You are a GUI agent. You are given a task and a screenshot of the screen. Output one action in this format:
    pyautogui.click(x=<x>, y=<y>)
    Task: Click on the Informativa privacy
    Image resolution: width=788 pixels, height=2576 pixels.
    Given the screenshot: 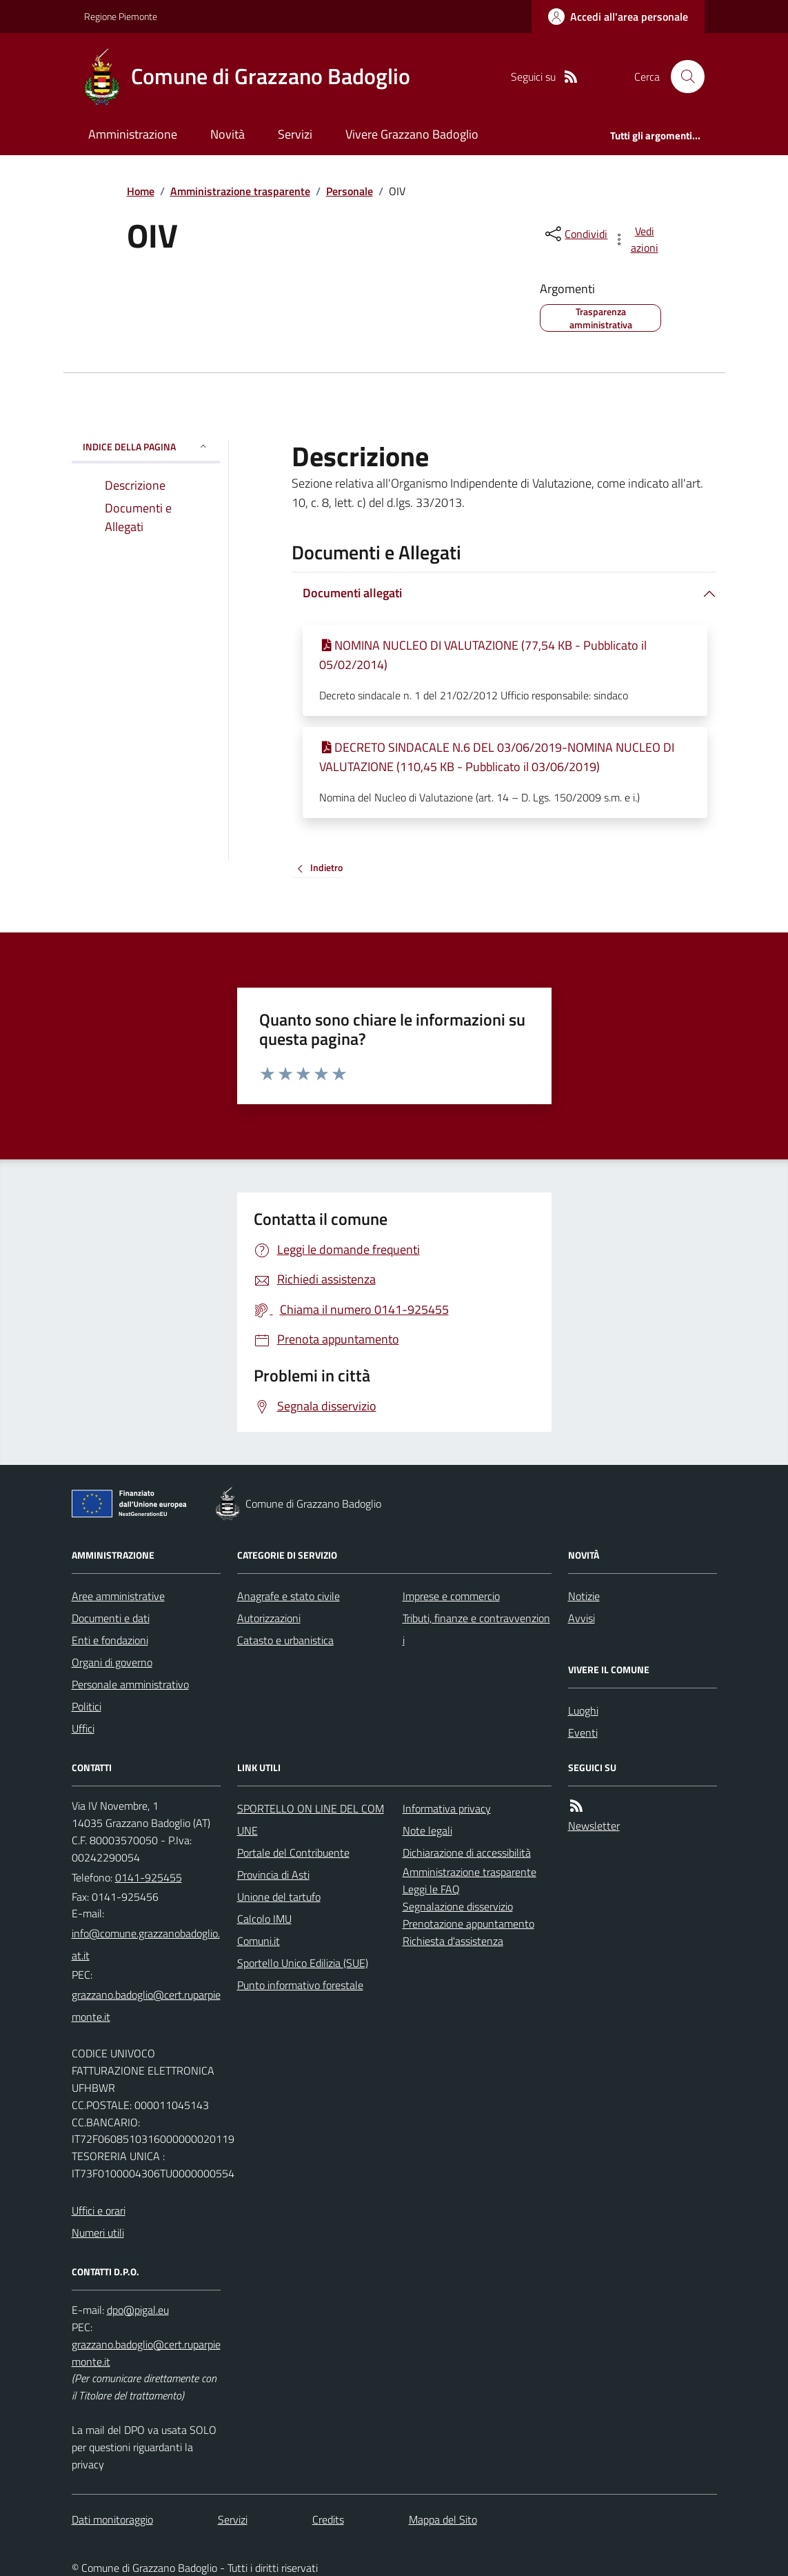 What is the action you would take?
    pyautogui.click(x=447, y=1808)
    